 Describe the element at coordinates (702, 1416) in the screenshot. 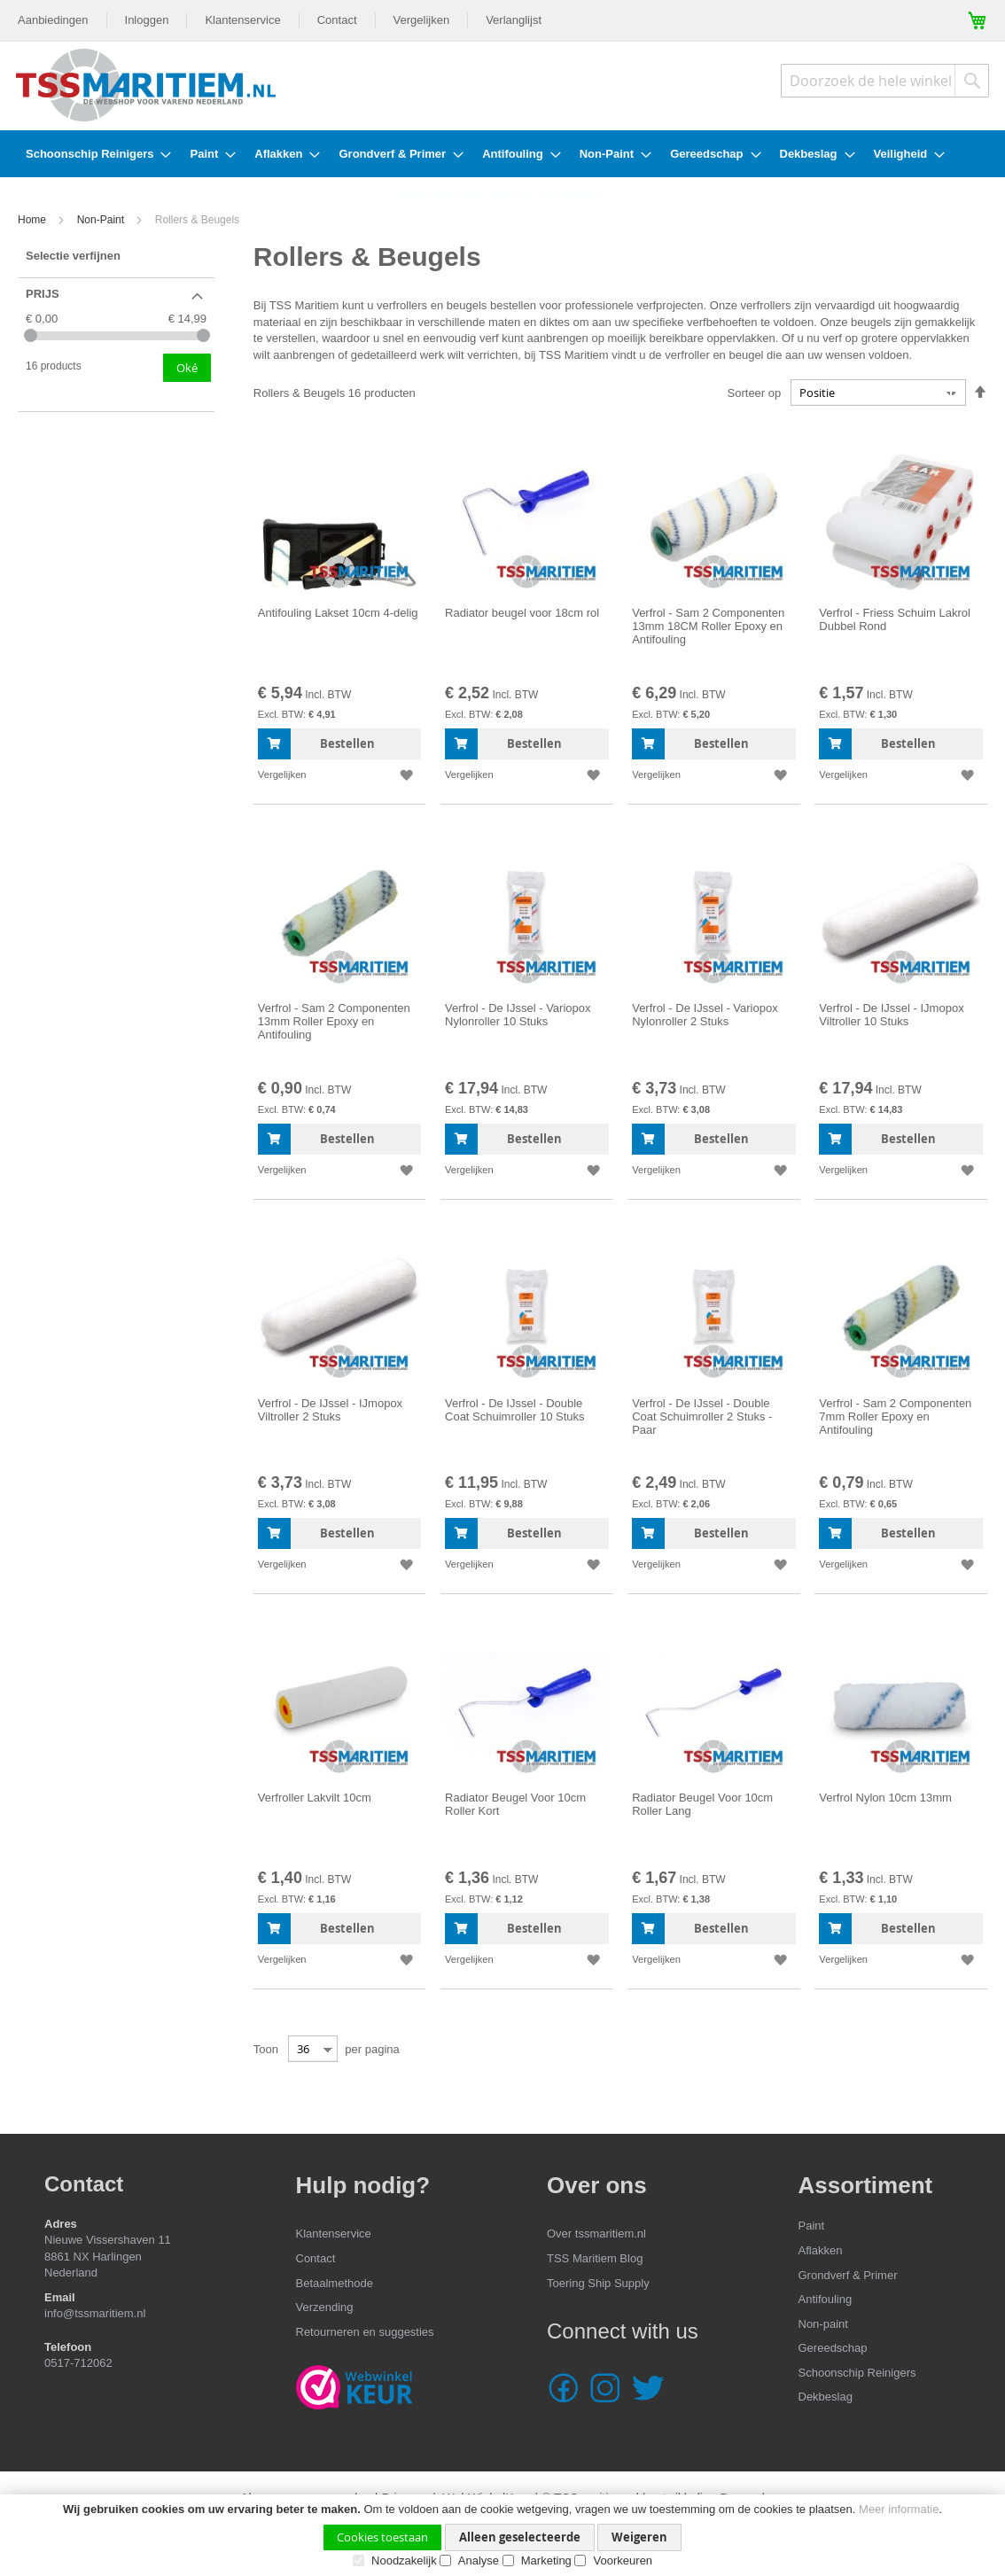

I see `Verfrol - De IJssel - Double Coat Schuimroller 2 Stuks - Paar` at that location.